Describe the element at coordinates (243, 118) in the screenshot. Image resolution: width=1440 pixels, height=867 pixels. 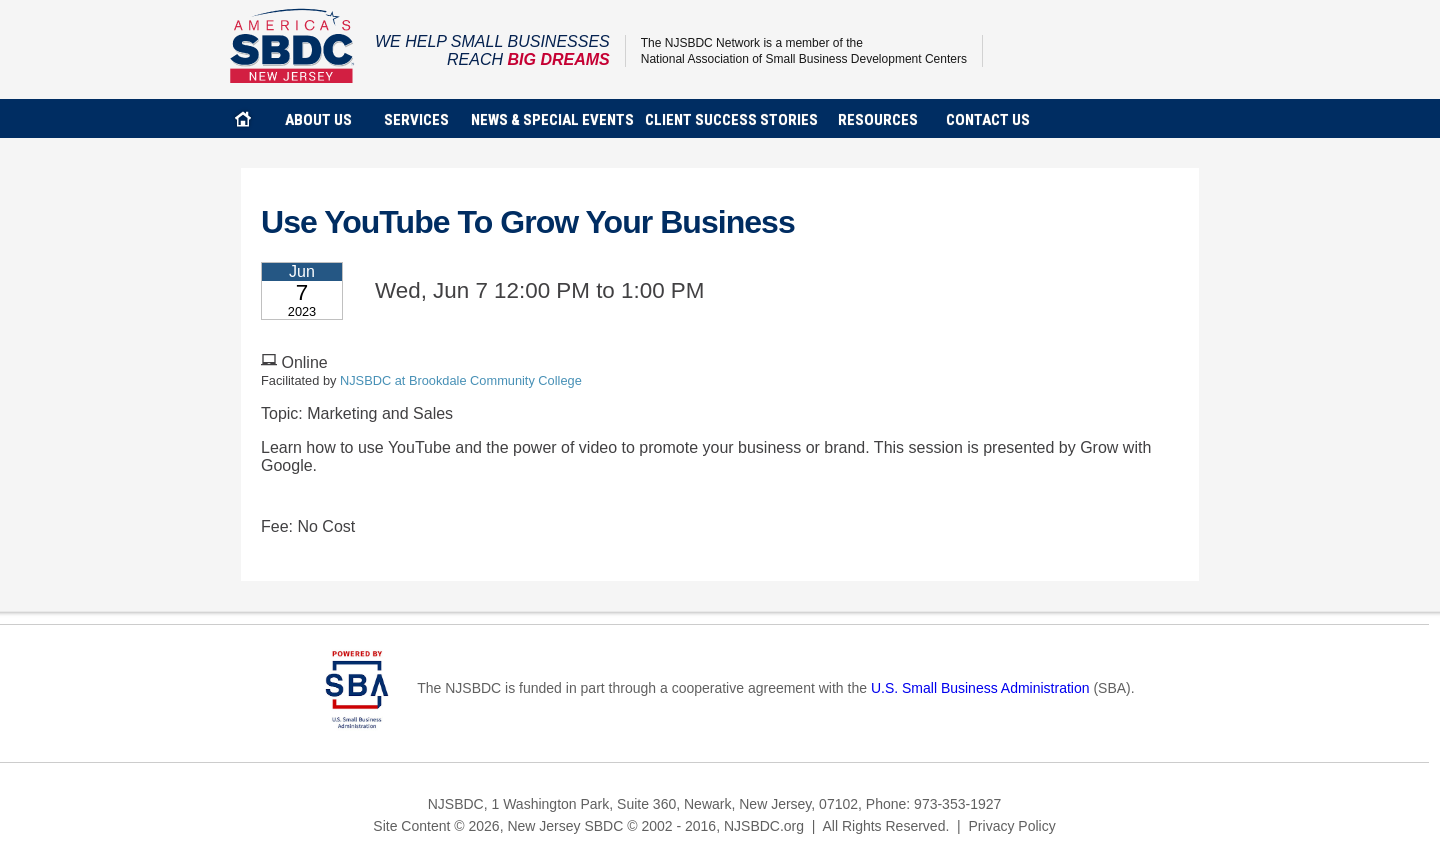
I see `home` at that location.